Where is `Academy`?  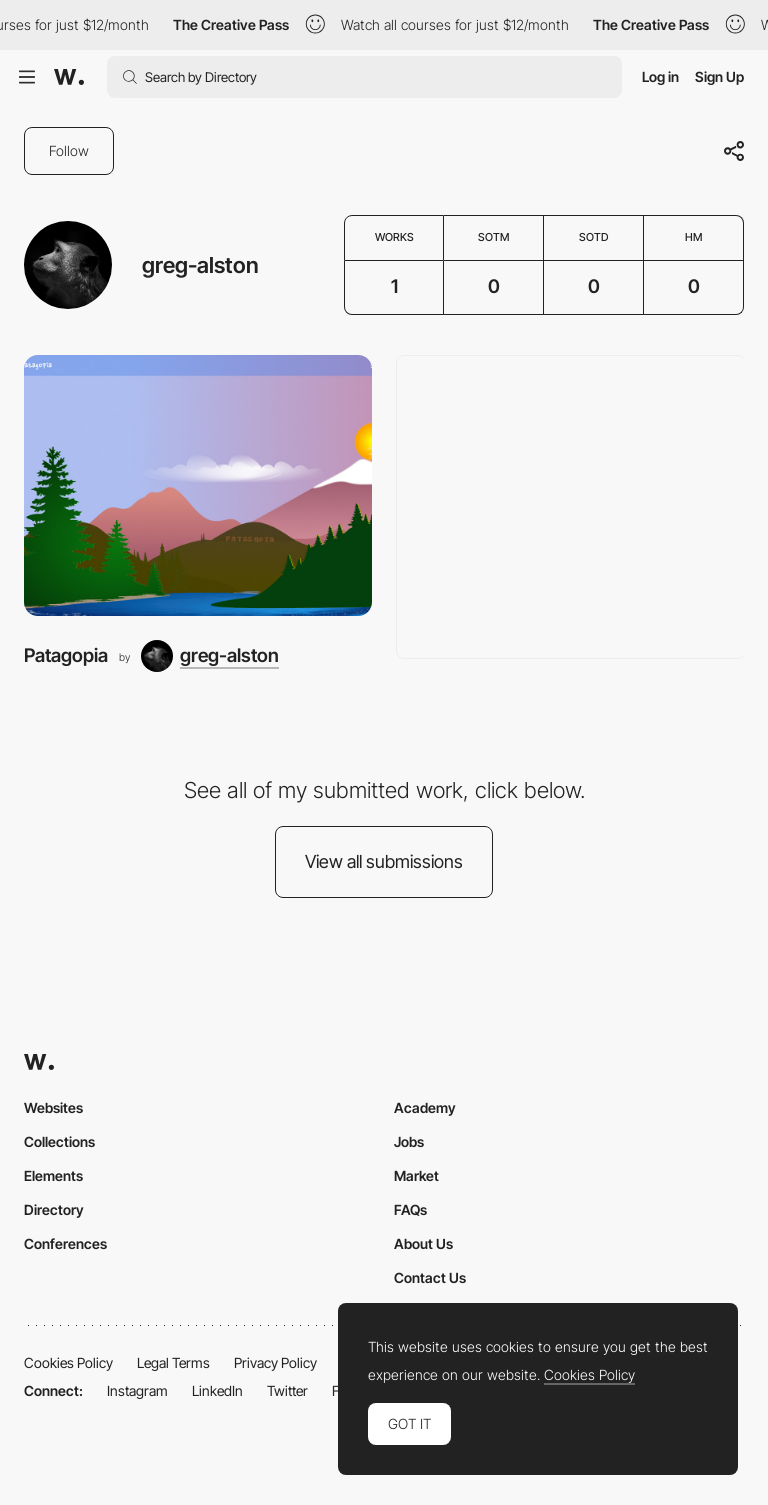 Academy is located at coordinates (425, 1107).